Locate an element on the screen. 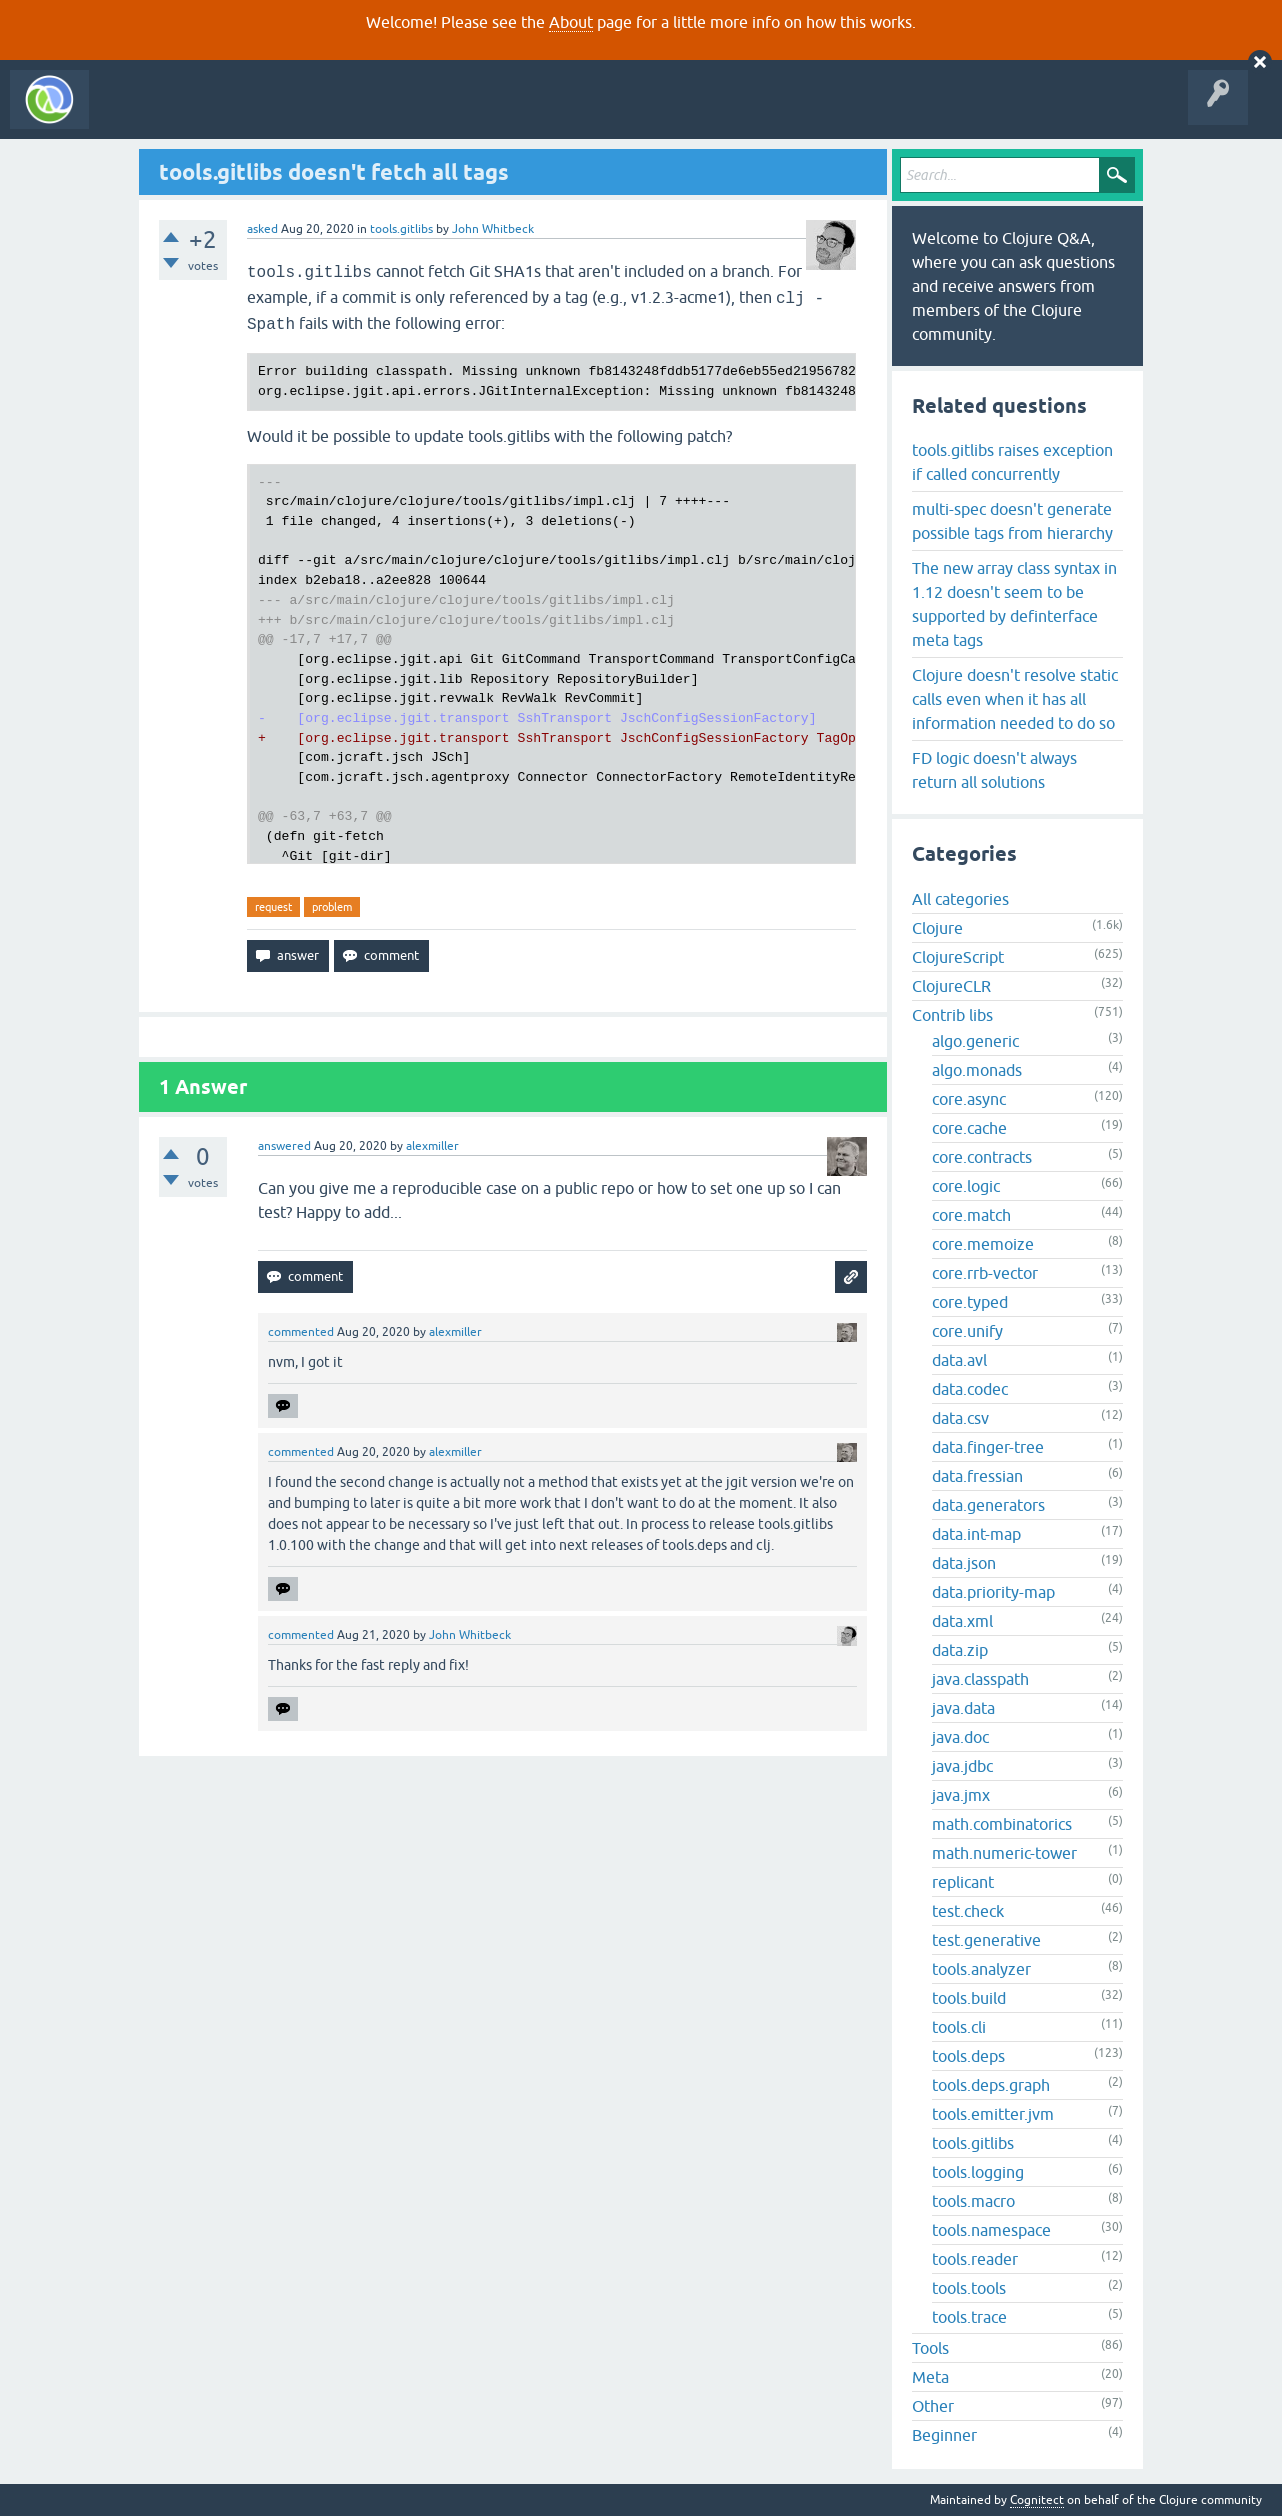  About is located at coordinates (571, 22).